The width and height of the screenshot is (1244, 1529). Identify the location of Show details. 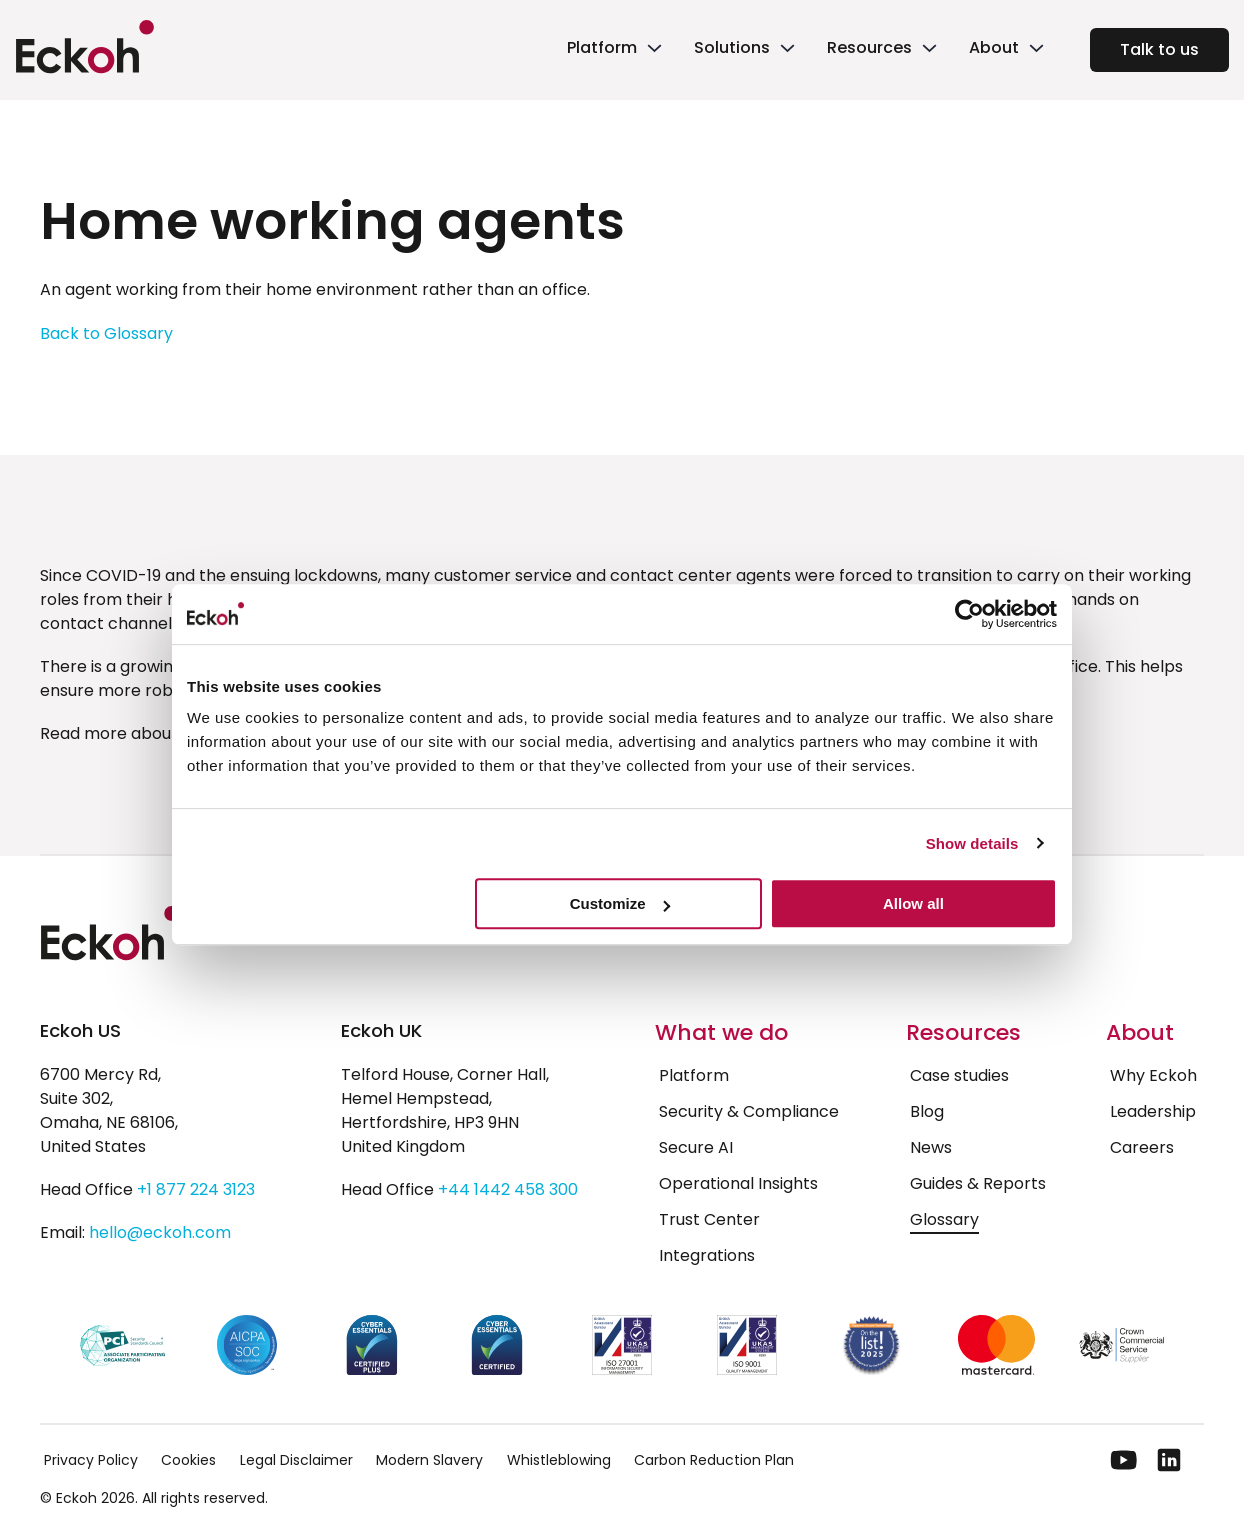
(972, 843).